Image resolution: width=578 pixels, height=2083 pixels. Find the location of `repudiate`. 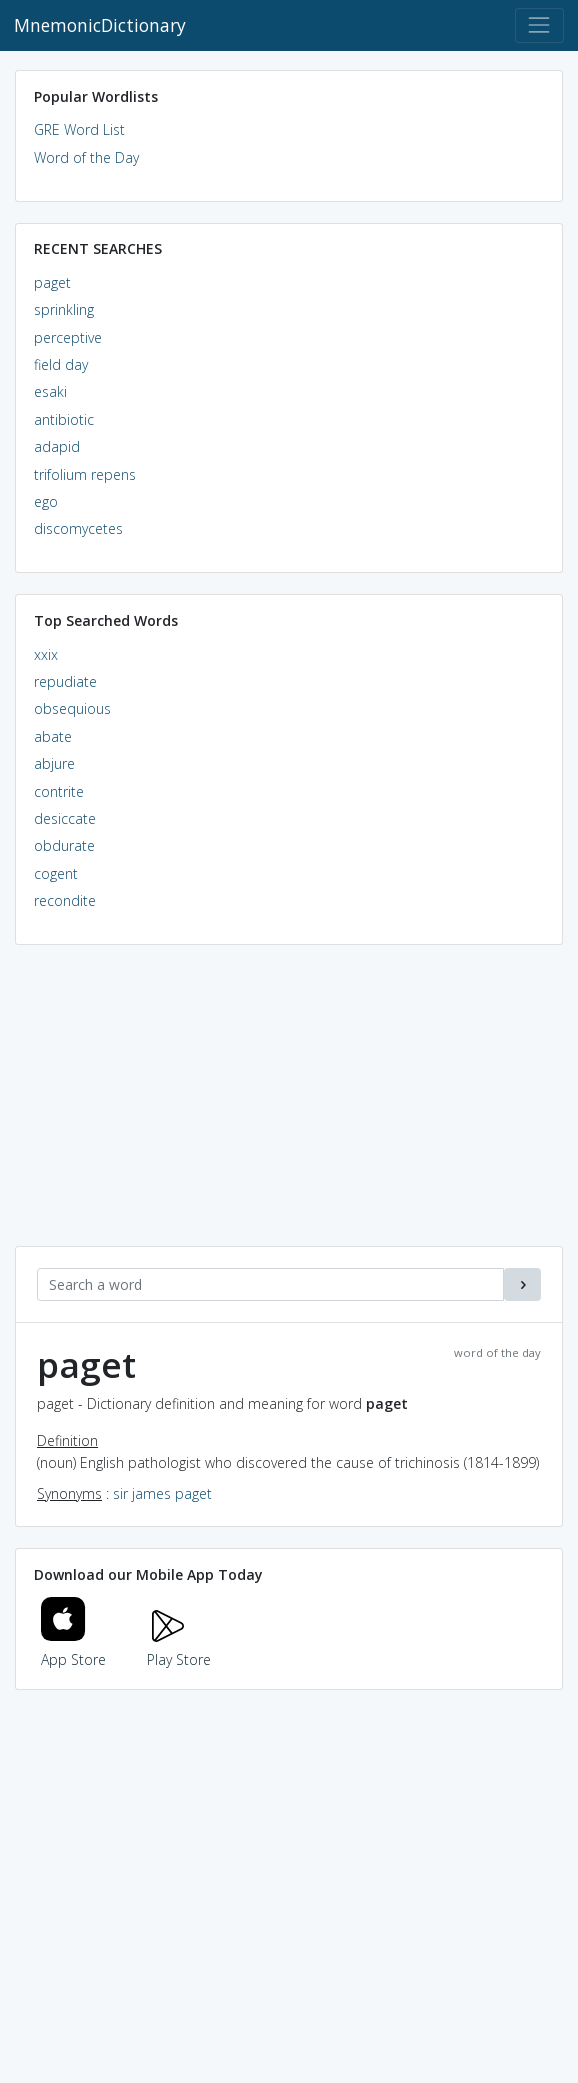

repudiate is located at coordinates (65, 681).